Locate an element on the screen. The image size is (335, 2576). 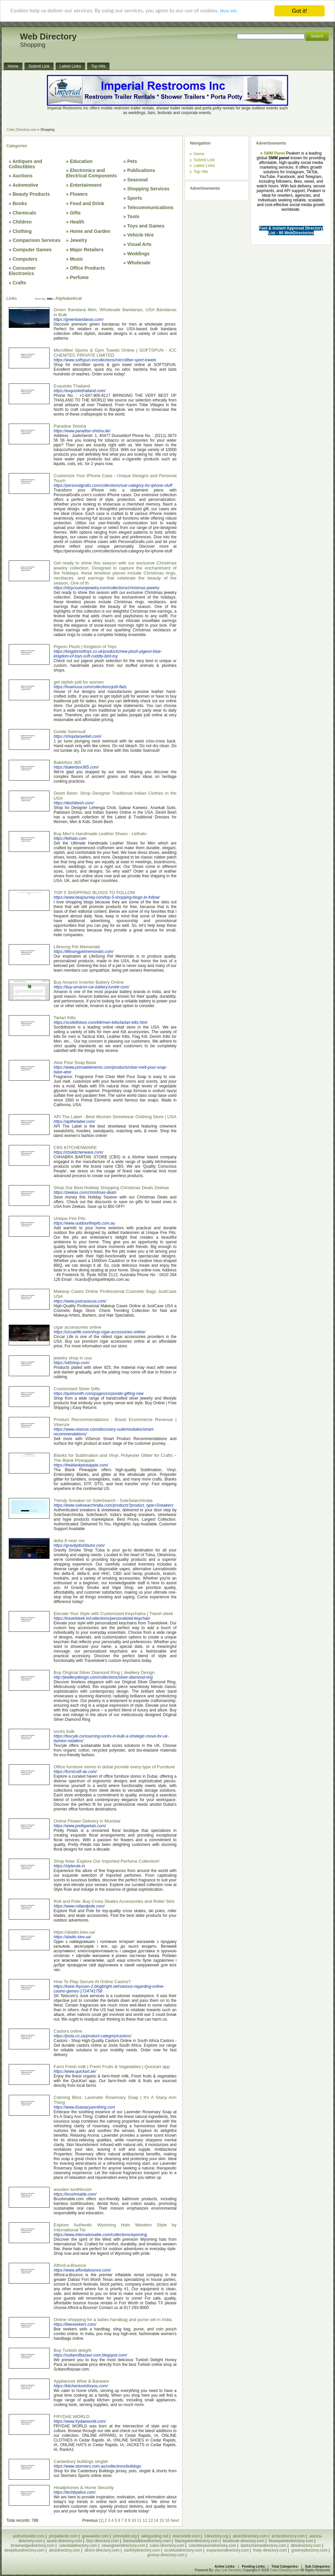
Health is located at coordinates (77, 222).